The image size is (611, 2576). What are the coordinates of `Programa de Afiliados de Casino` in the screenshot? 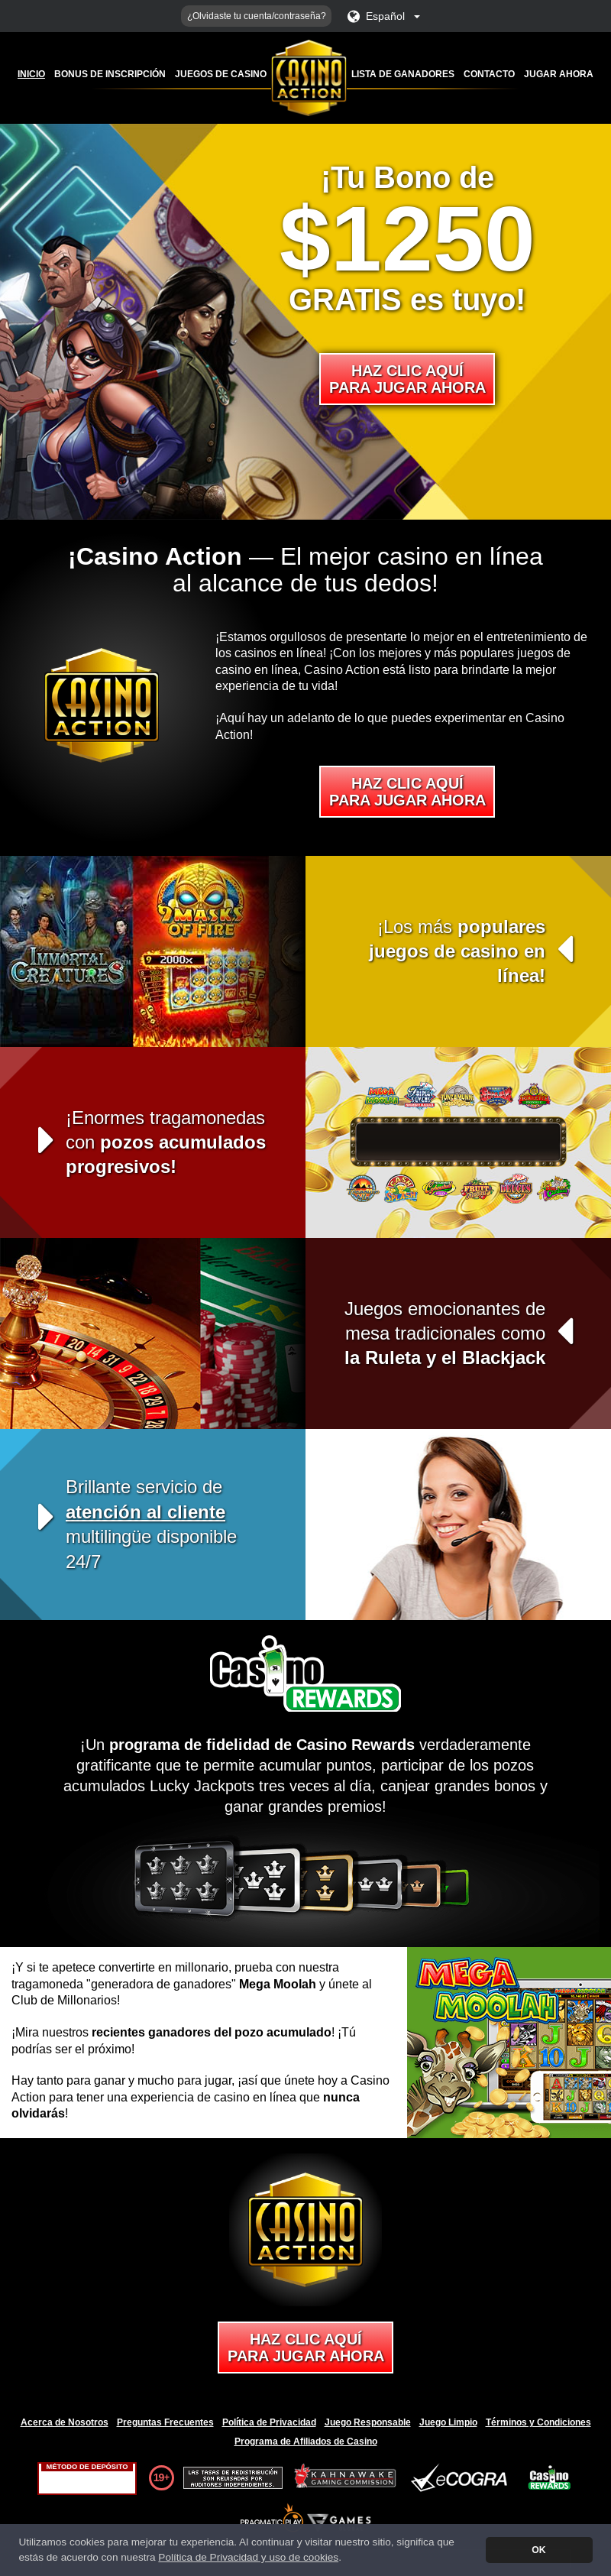 It's located at (305, 2441).